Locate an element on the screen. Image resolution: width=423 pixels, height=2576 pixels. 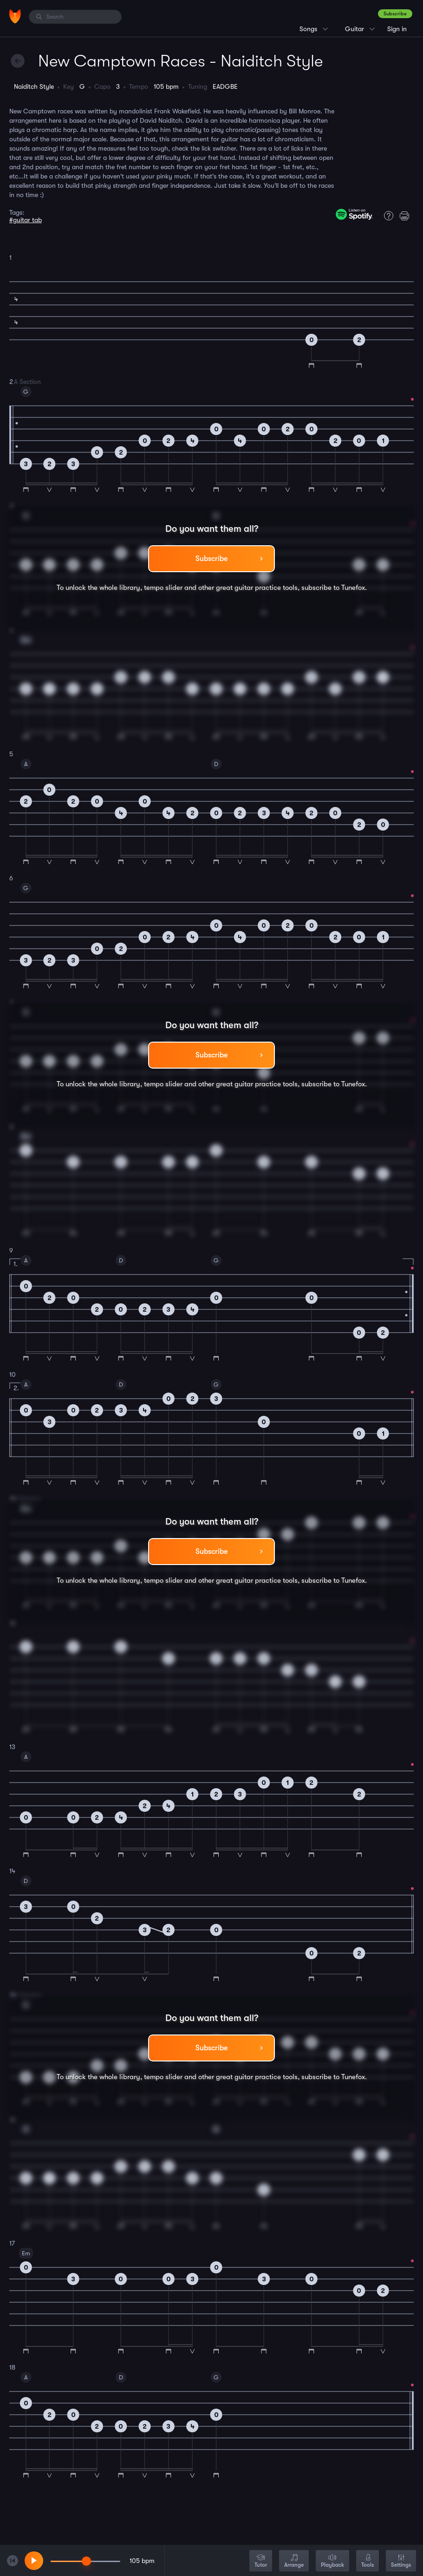
Settings is located at coordinates (401, 2561).